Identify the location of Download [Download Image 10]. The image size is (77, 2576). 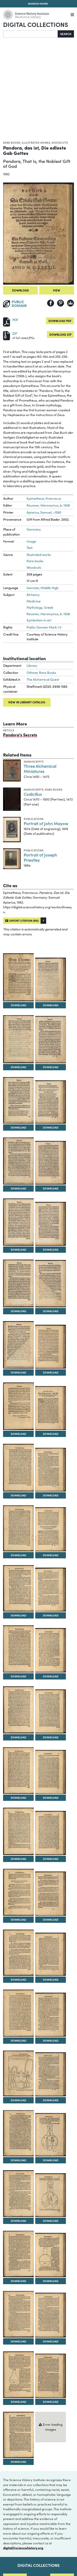
(18, 1249).